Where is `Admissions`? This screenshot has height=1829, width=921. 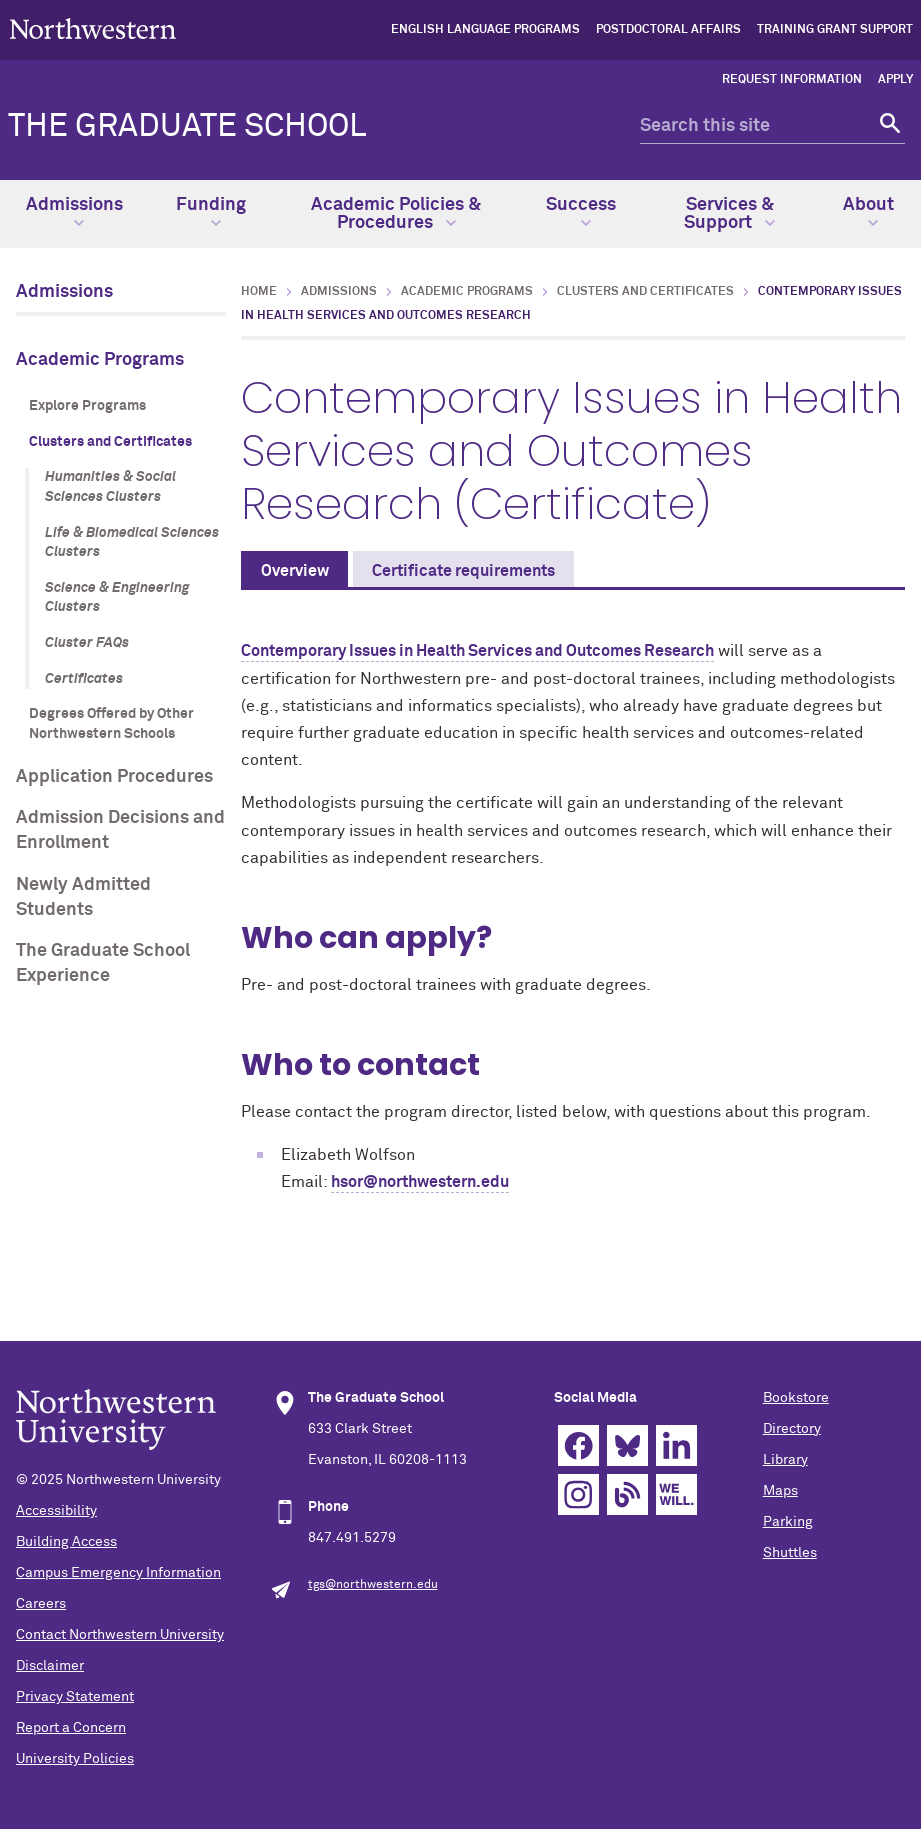
Admissions is located at coordinates (74, 212).